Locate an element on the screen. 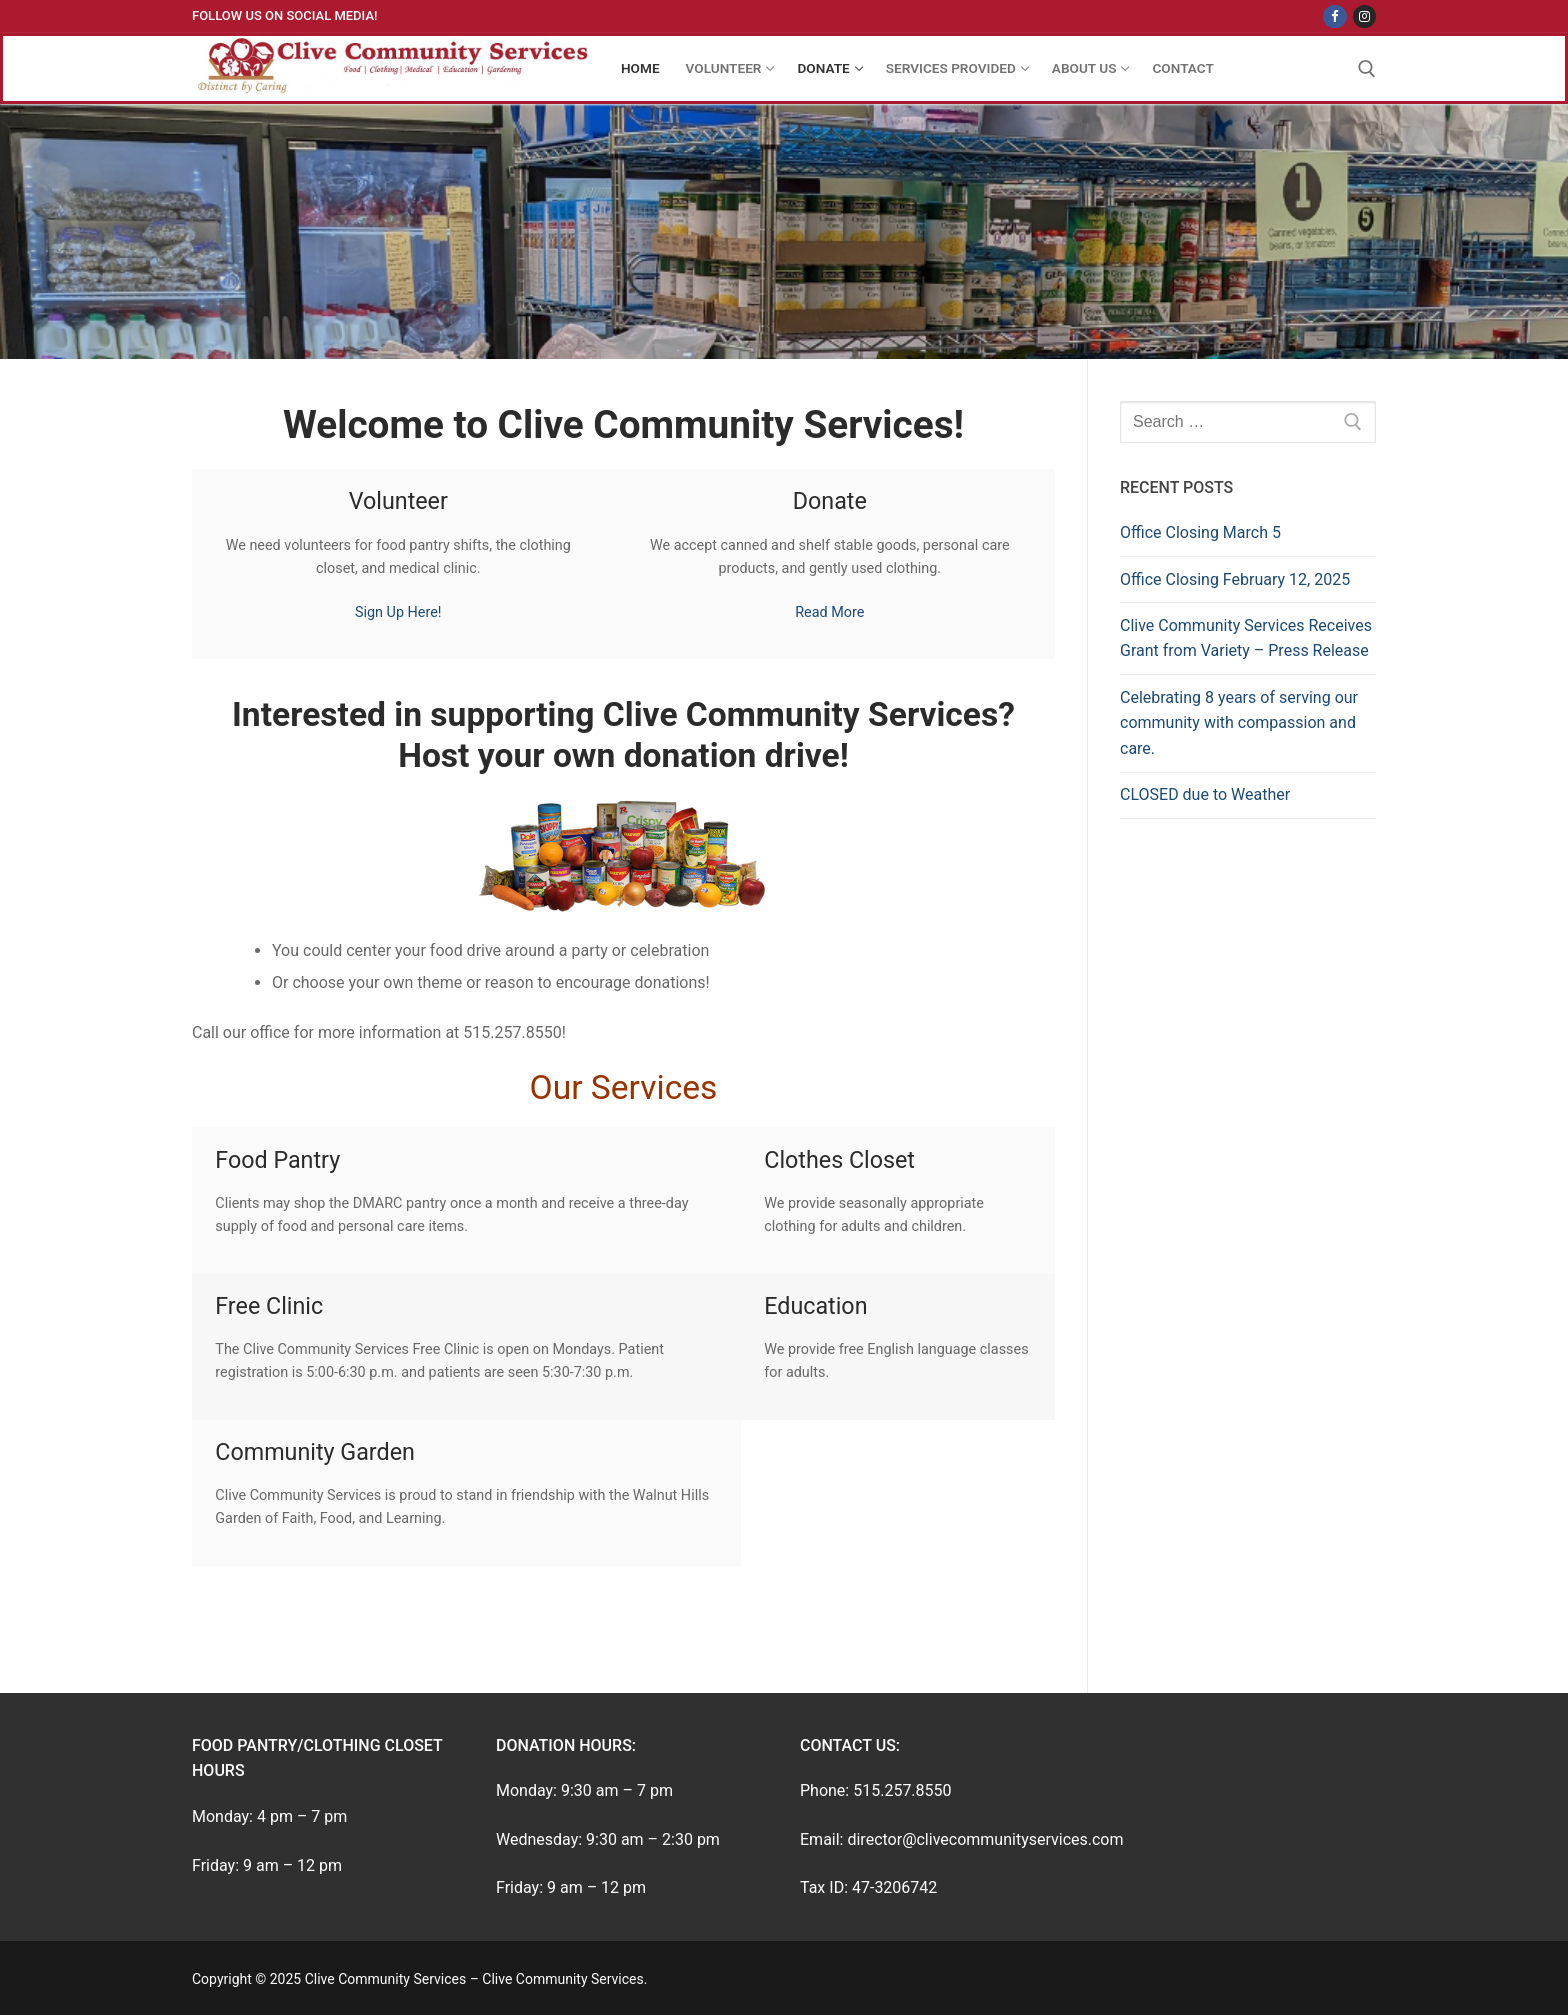  [Instagram] is located at coordinates (1364, 16).